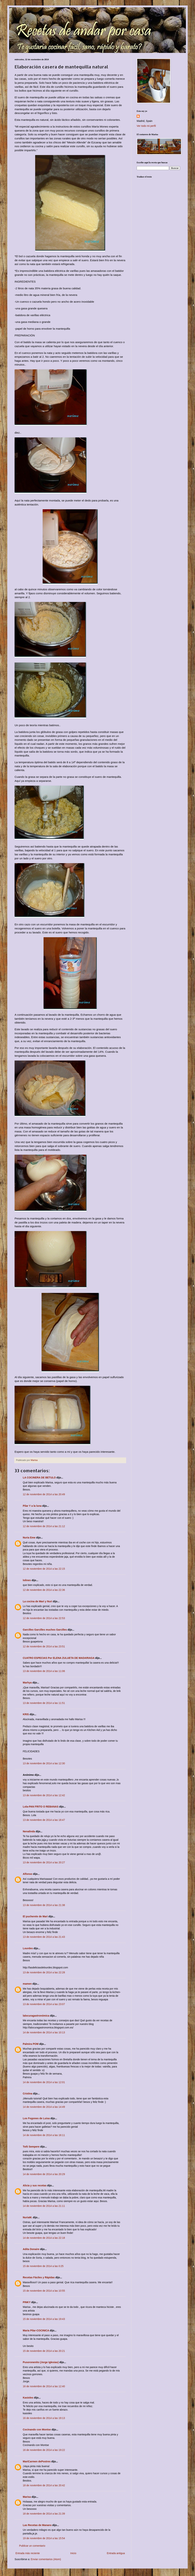 Image resolution: width=195 pixels, height=2576 pixels. I want to click on 12 de noviembre de 2014 a las 21:12, so click(44, 1526).